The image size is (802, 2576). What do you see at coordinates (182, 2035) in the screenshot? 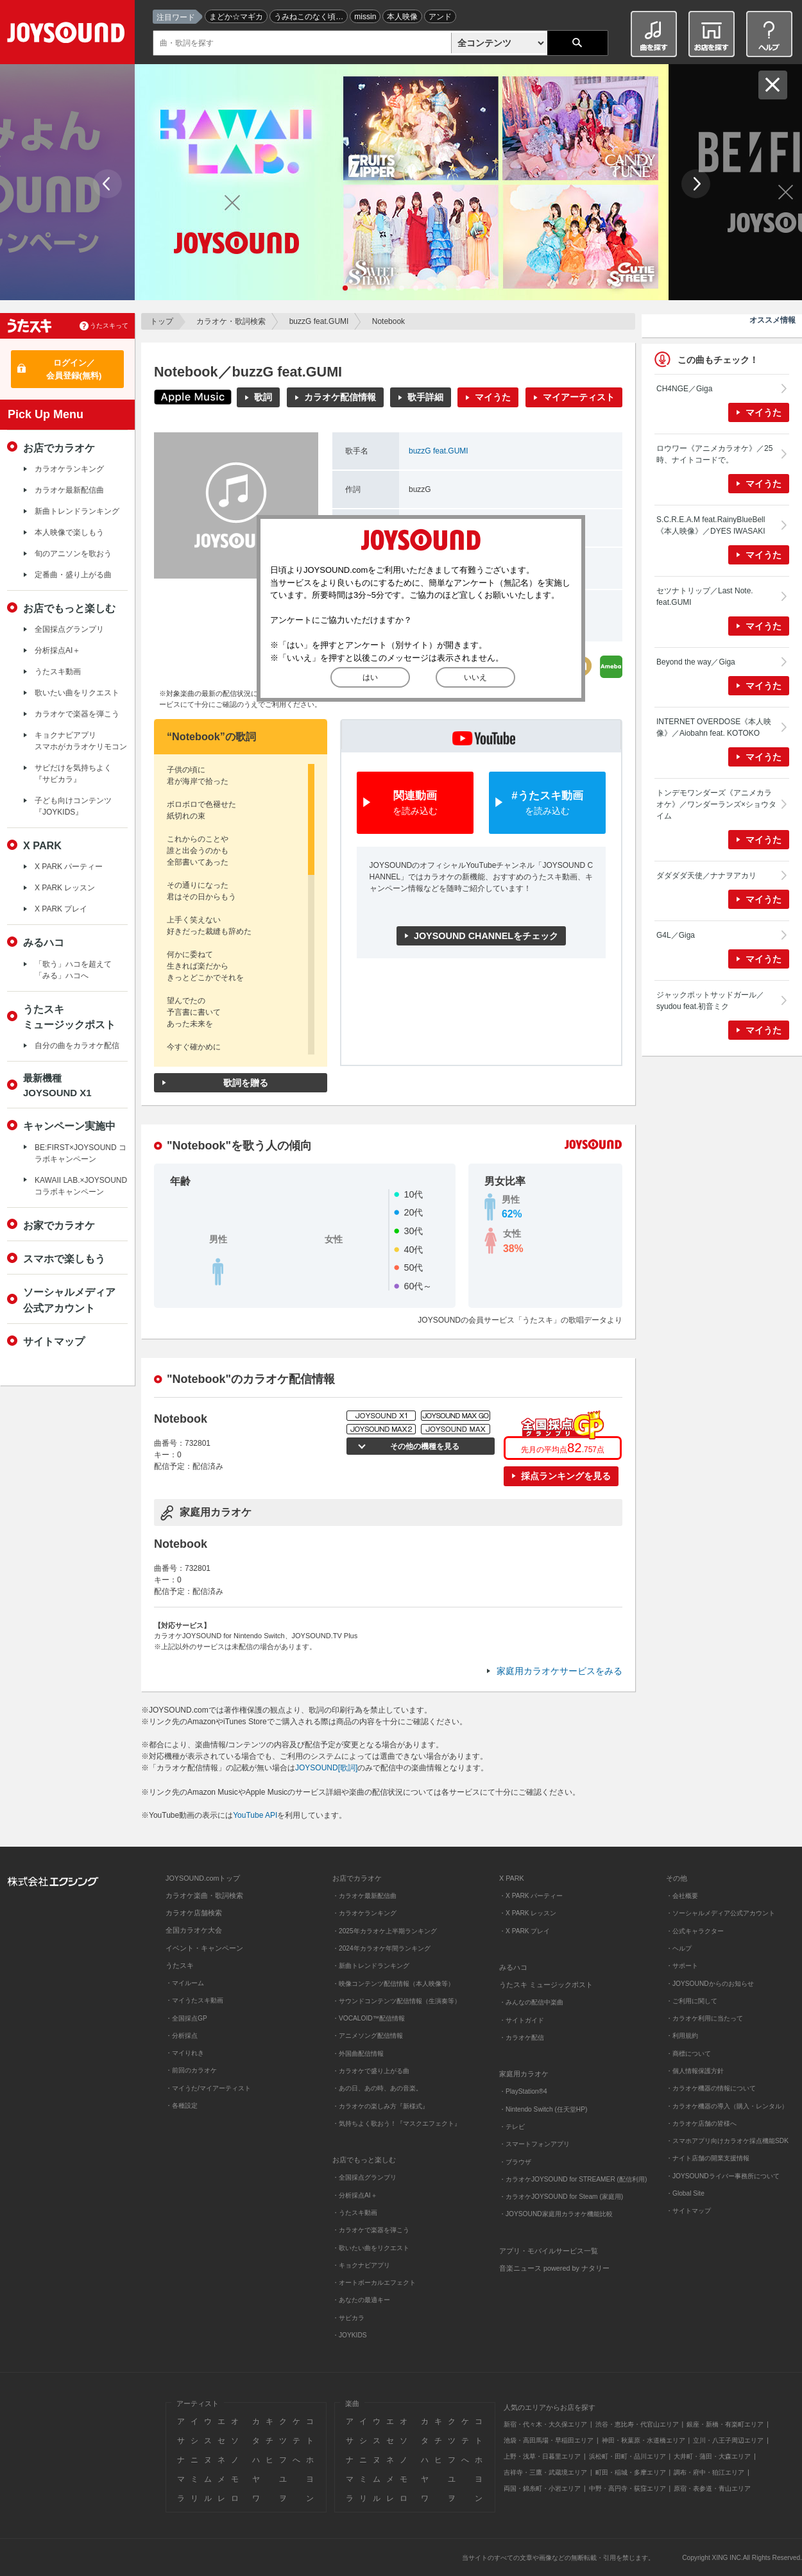
I see `・分析採点` at bounding box center [182, 2035].